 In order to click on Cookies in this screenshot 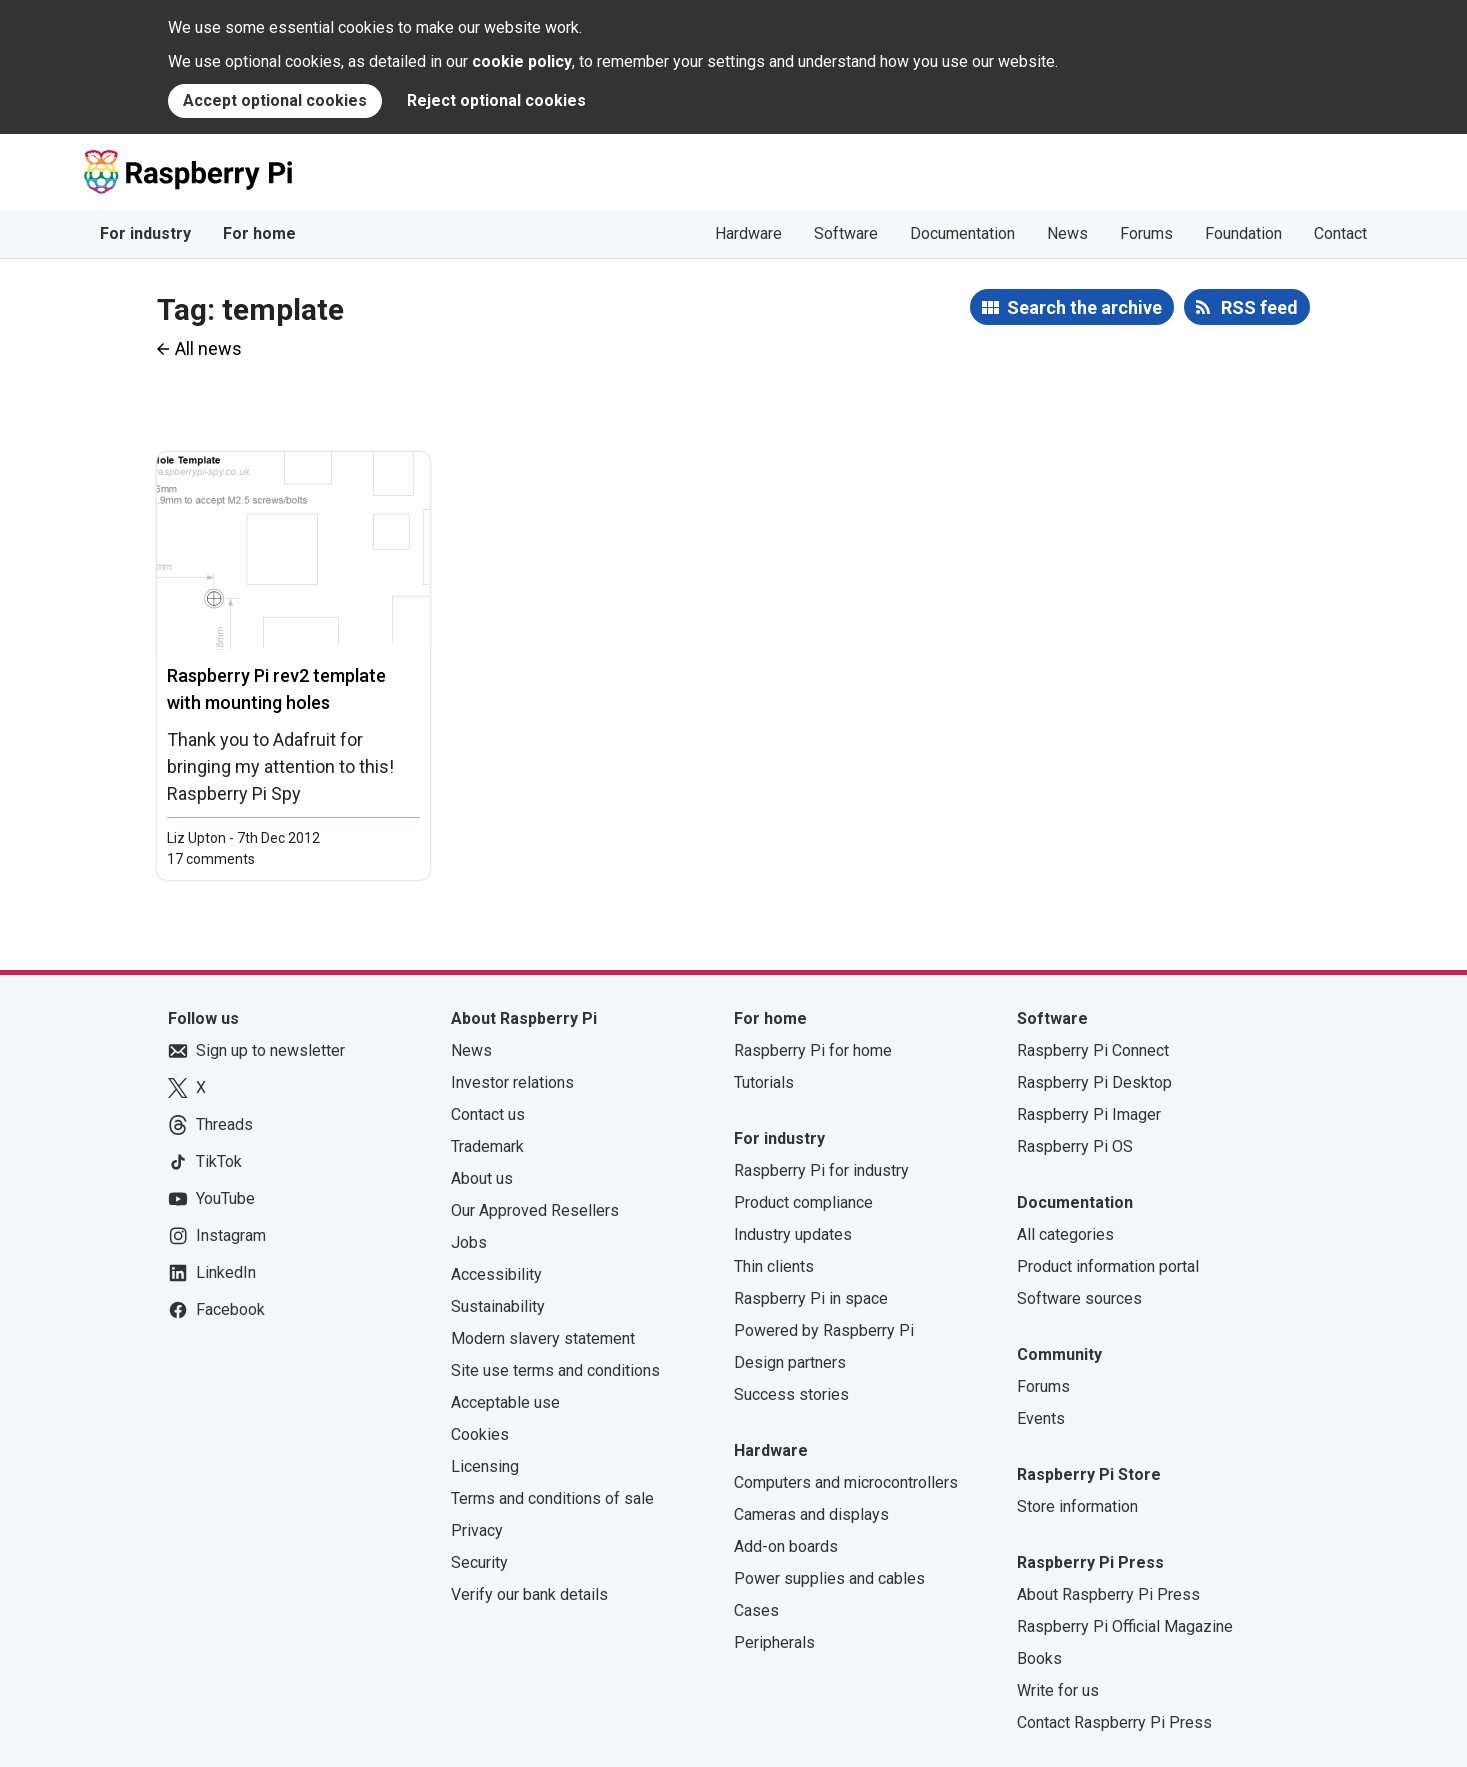, I will do `click(480, 1434)`.